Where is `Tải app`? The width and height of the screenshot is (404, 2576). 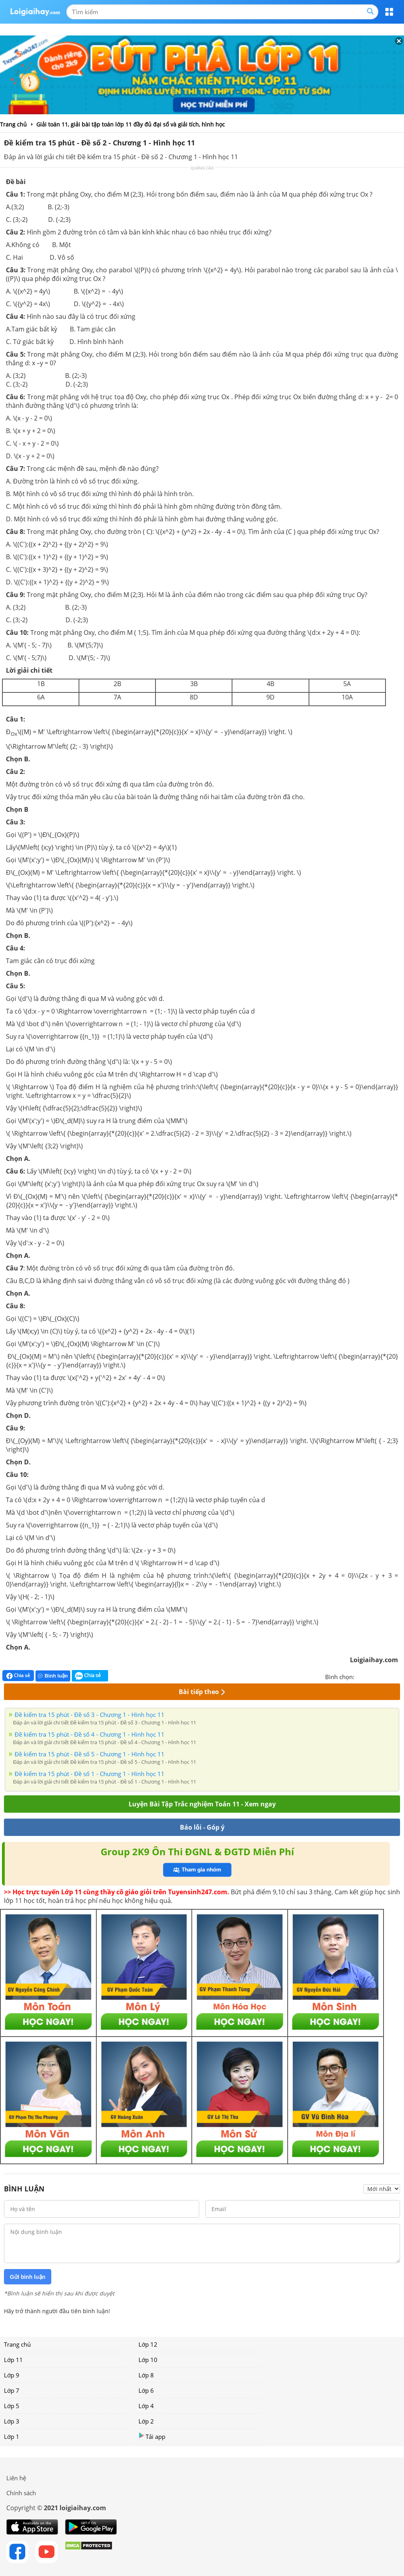 Tải app is located at coordinates (151, 2436).